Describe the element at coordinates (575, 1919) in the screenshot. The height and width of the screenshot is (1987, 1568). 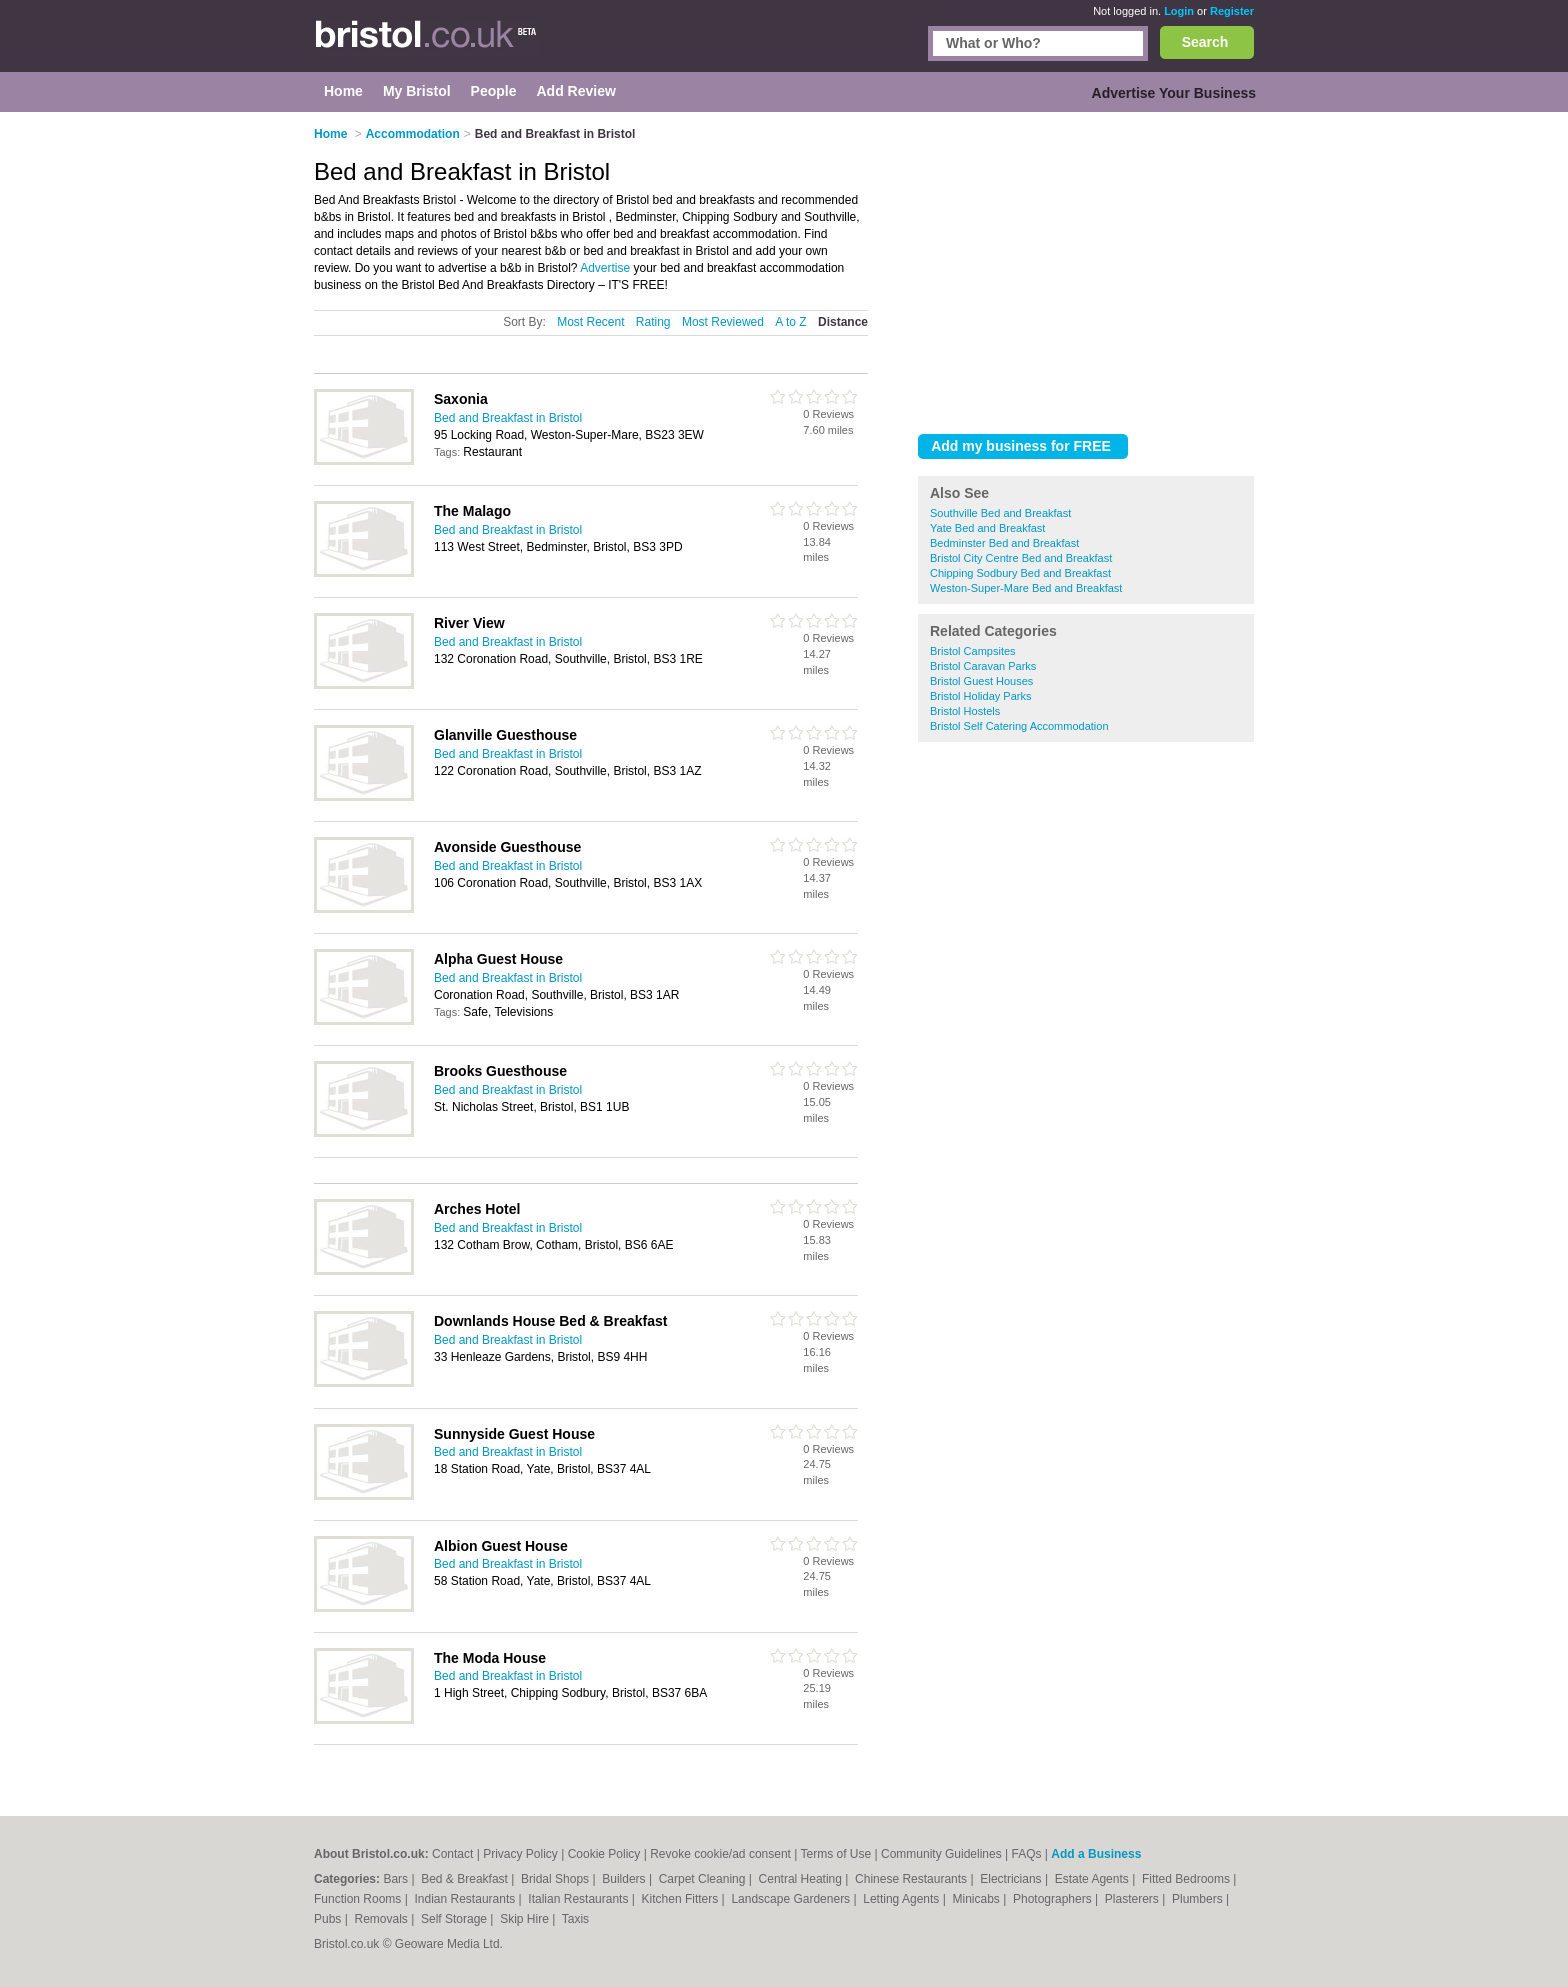
I see `Taxis` at that location.